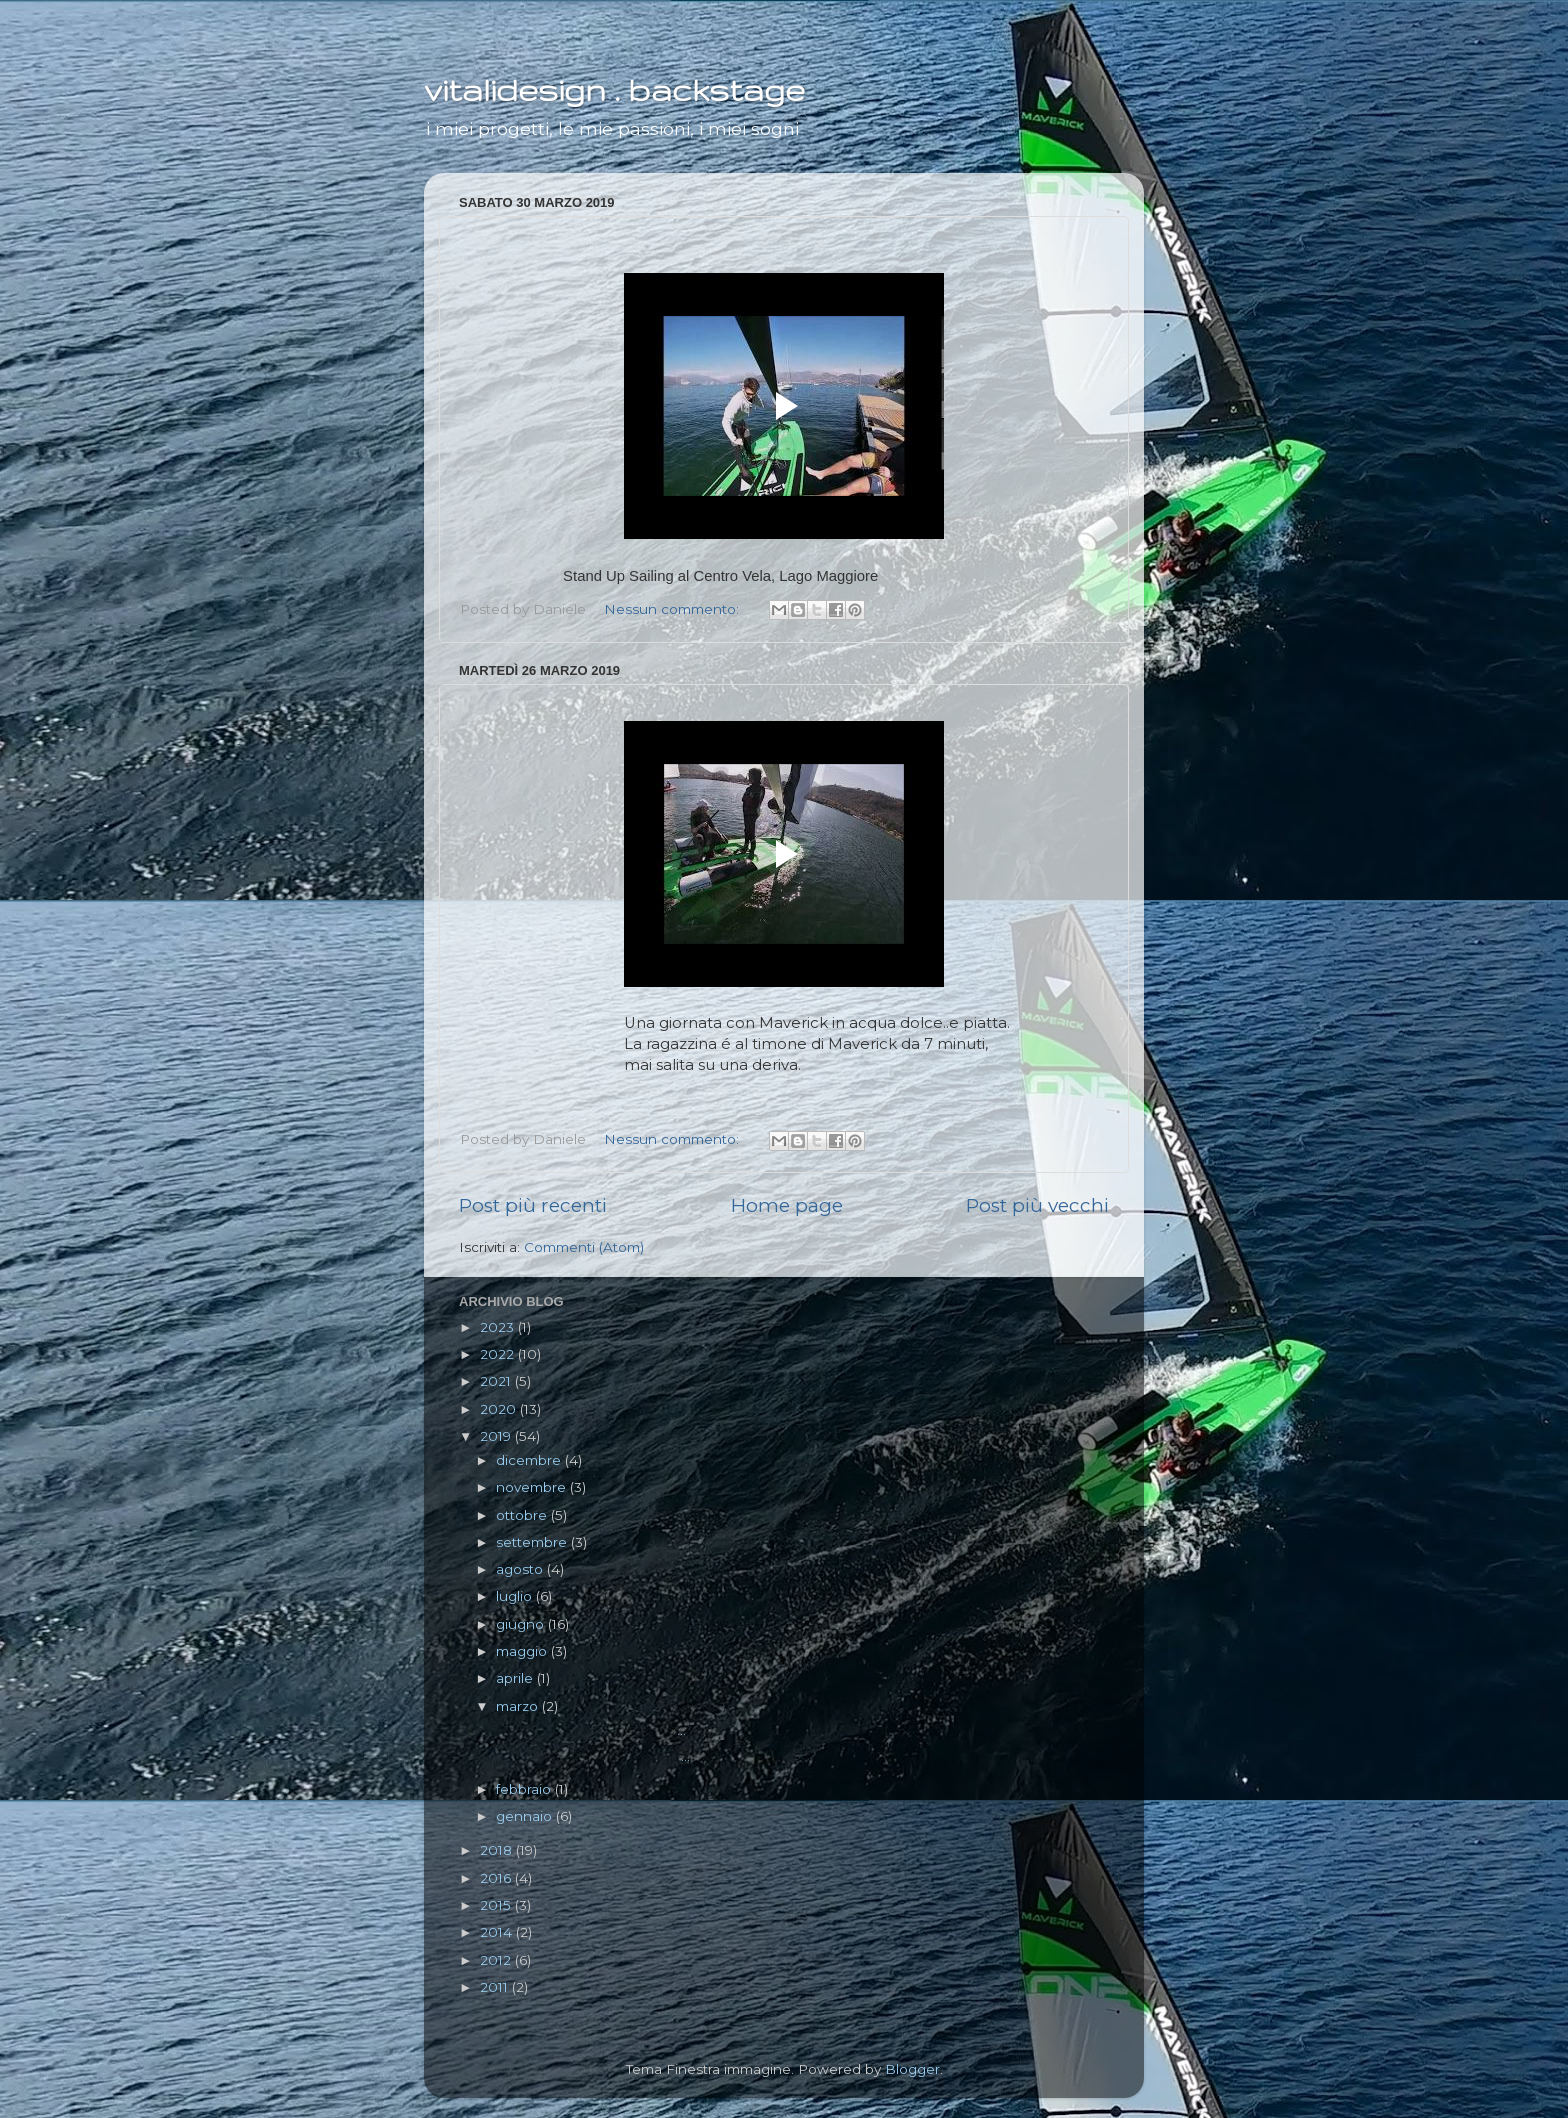 The width and height of the screenshot is (1568, 2118). What do you see at coordinates (519, 1706) in the screenshot?
I see `marzo` at bounding box center [519, 1706].